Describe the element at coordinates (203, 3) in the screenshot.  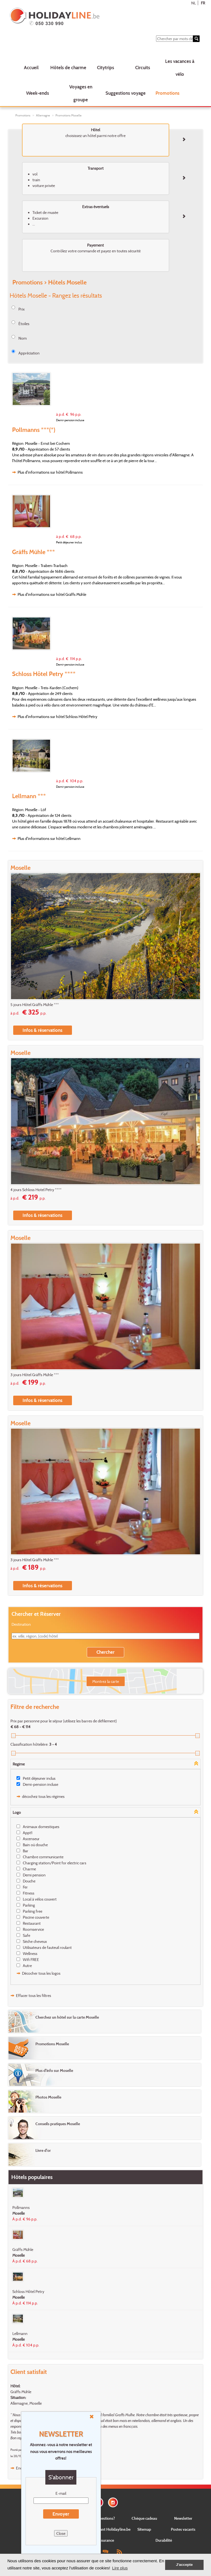
I see `FR` at that location.